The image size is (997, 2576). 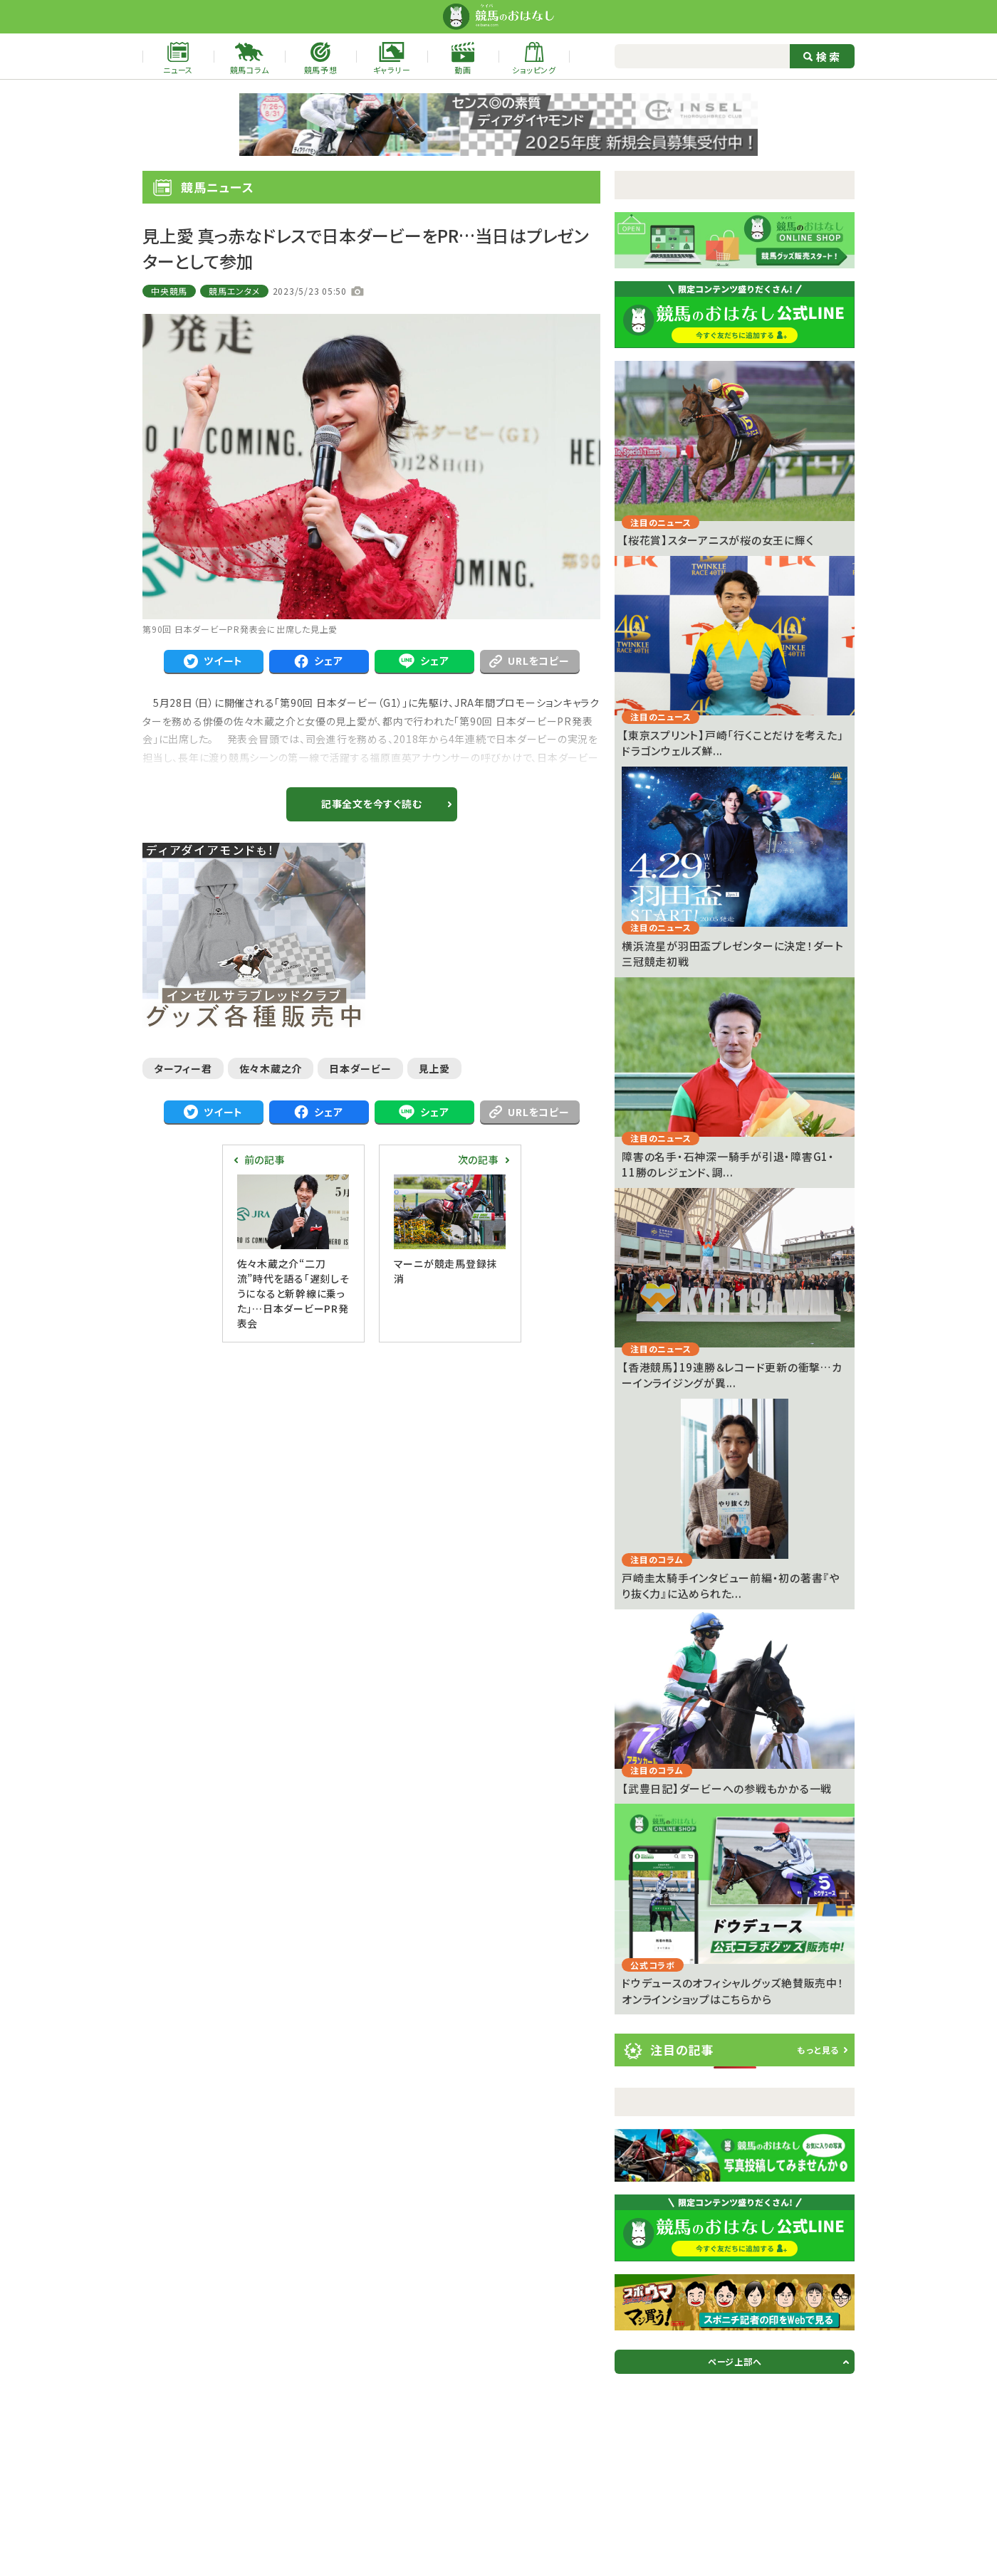 I want to click on シェア, so click(x=318, y=660).